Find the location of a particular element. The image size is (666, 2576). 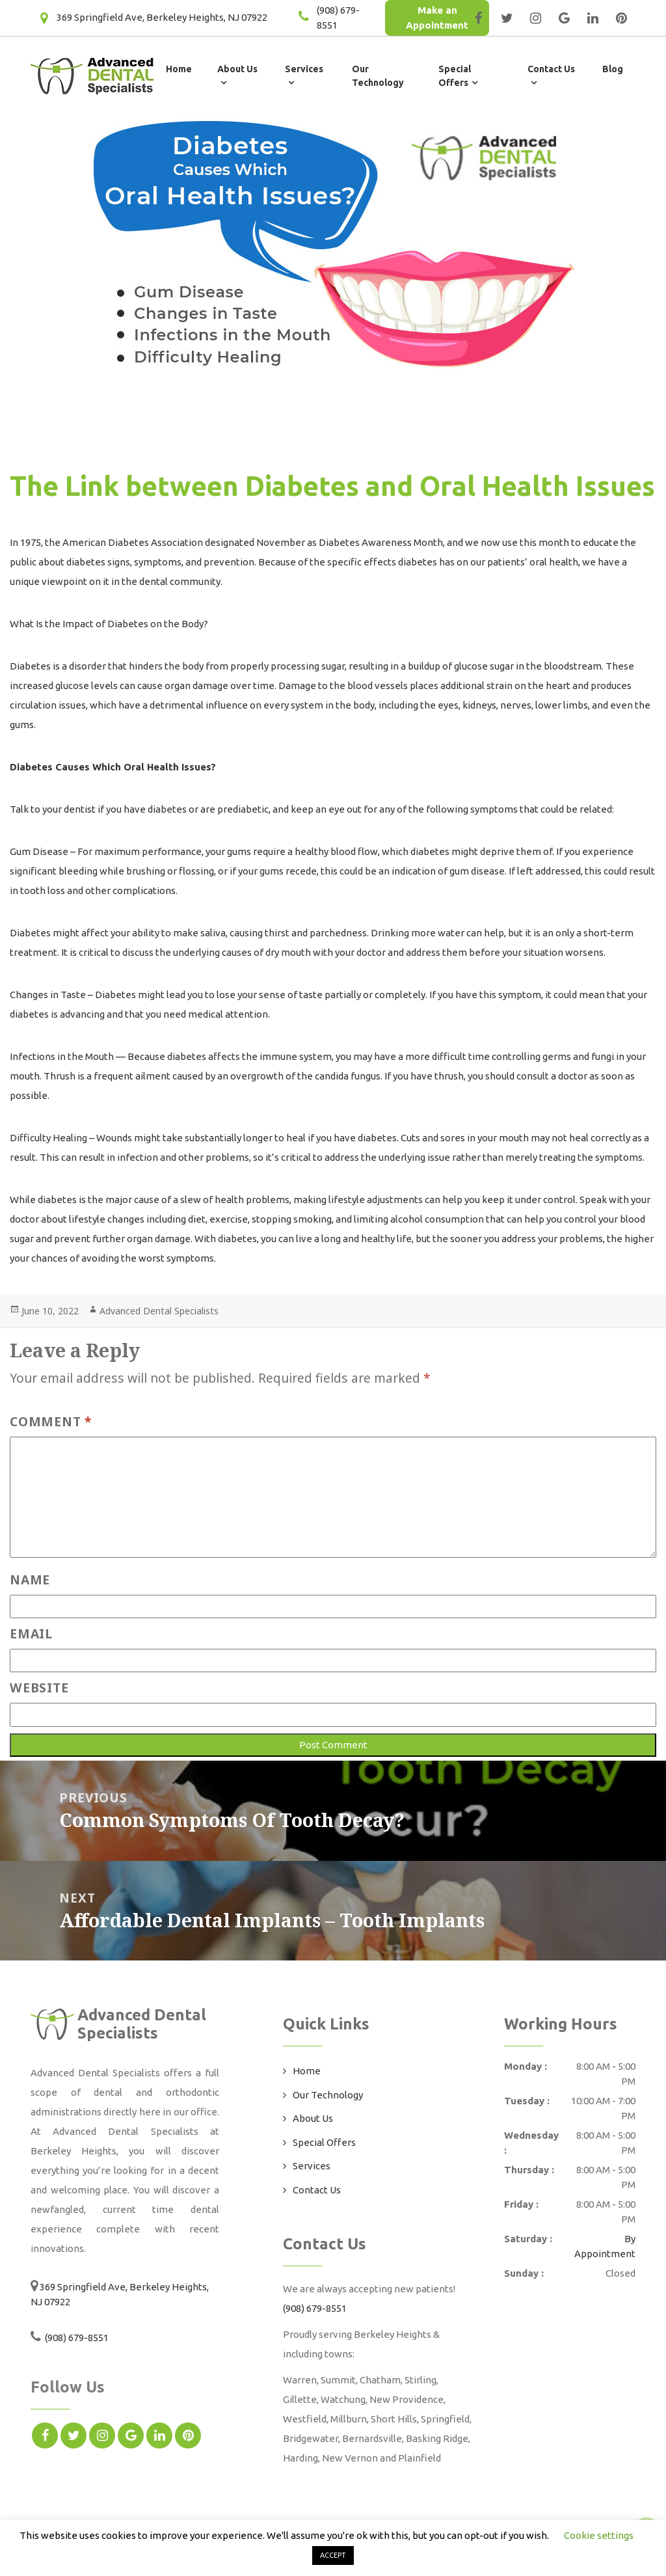

Our Technology is located at coordinates (328, 2094).